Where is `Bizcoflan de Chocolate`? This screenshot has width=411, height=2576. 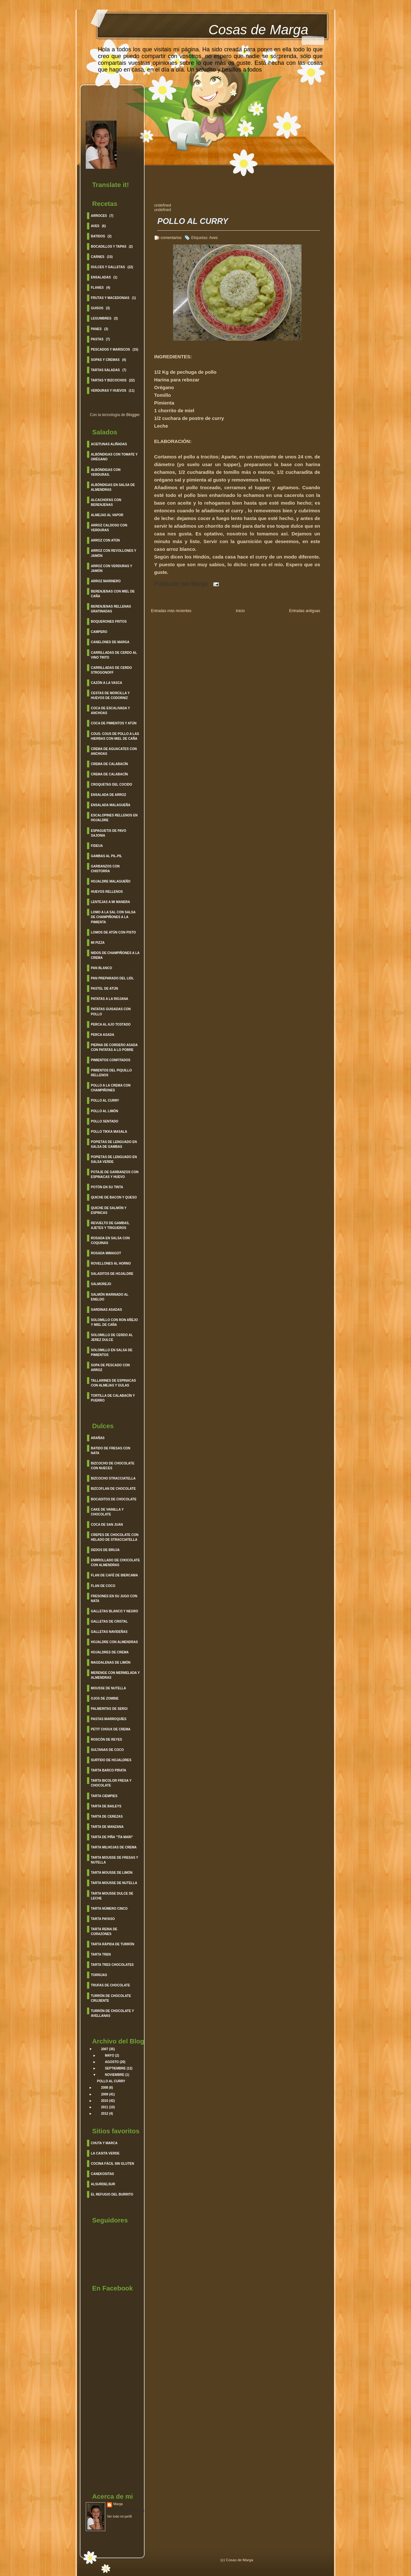 Bizcoflan de Chocolate is located at coordinates (113, 1488).